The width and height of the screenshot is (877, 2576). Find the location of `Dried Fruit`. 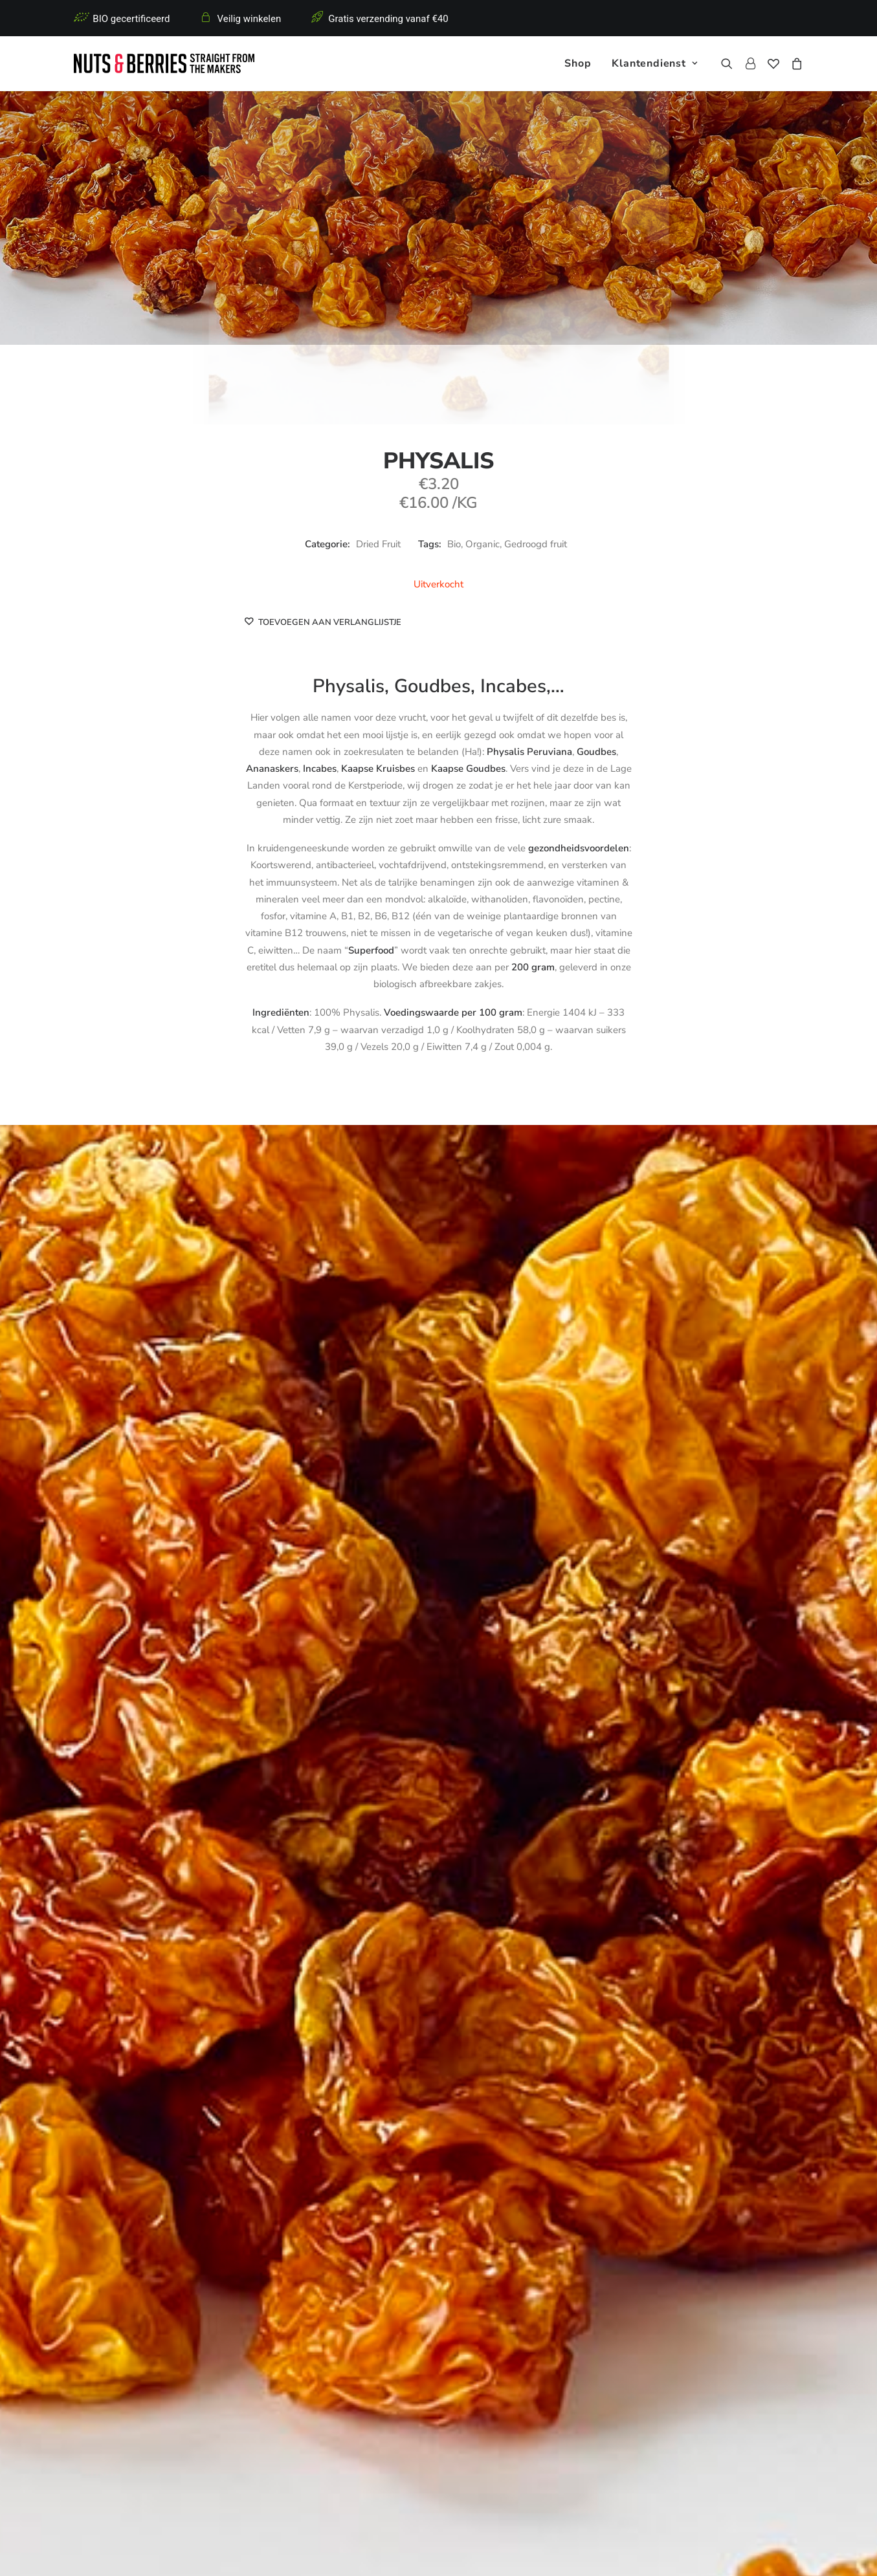

Dried Fruit is located at coordinates (378, 544).